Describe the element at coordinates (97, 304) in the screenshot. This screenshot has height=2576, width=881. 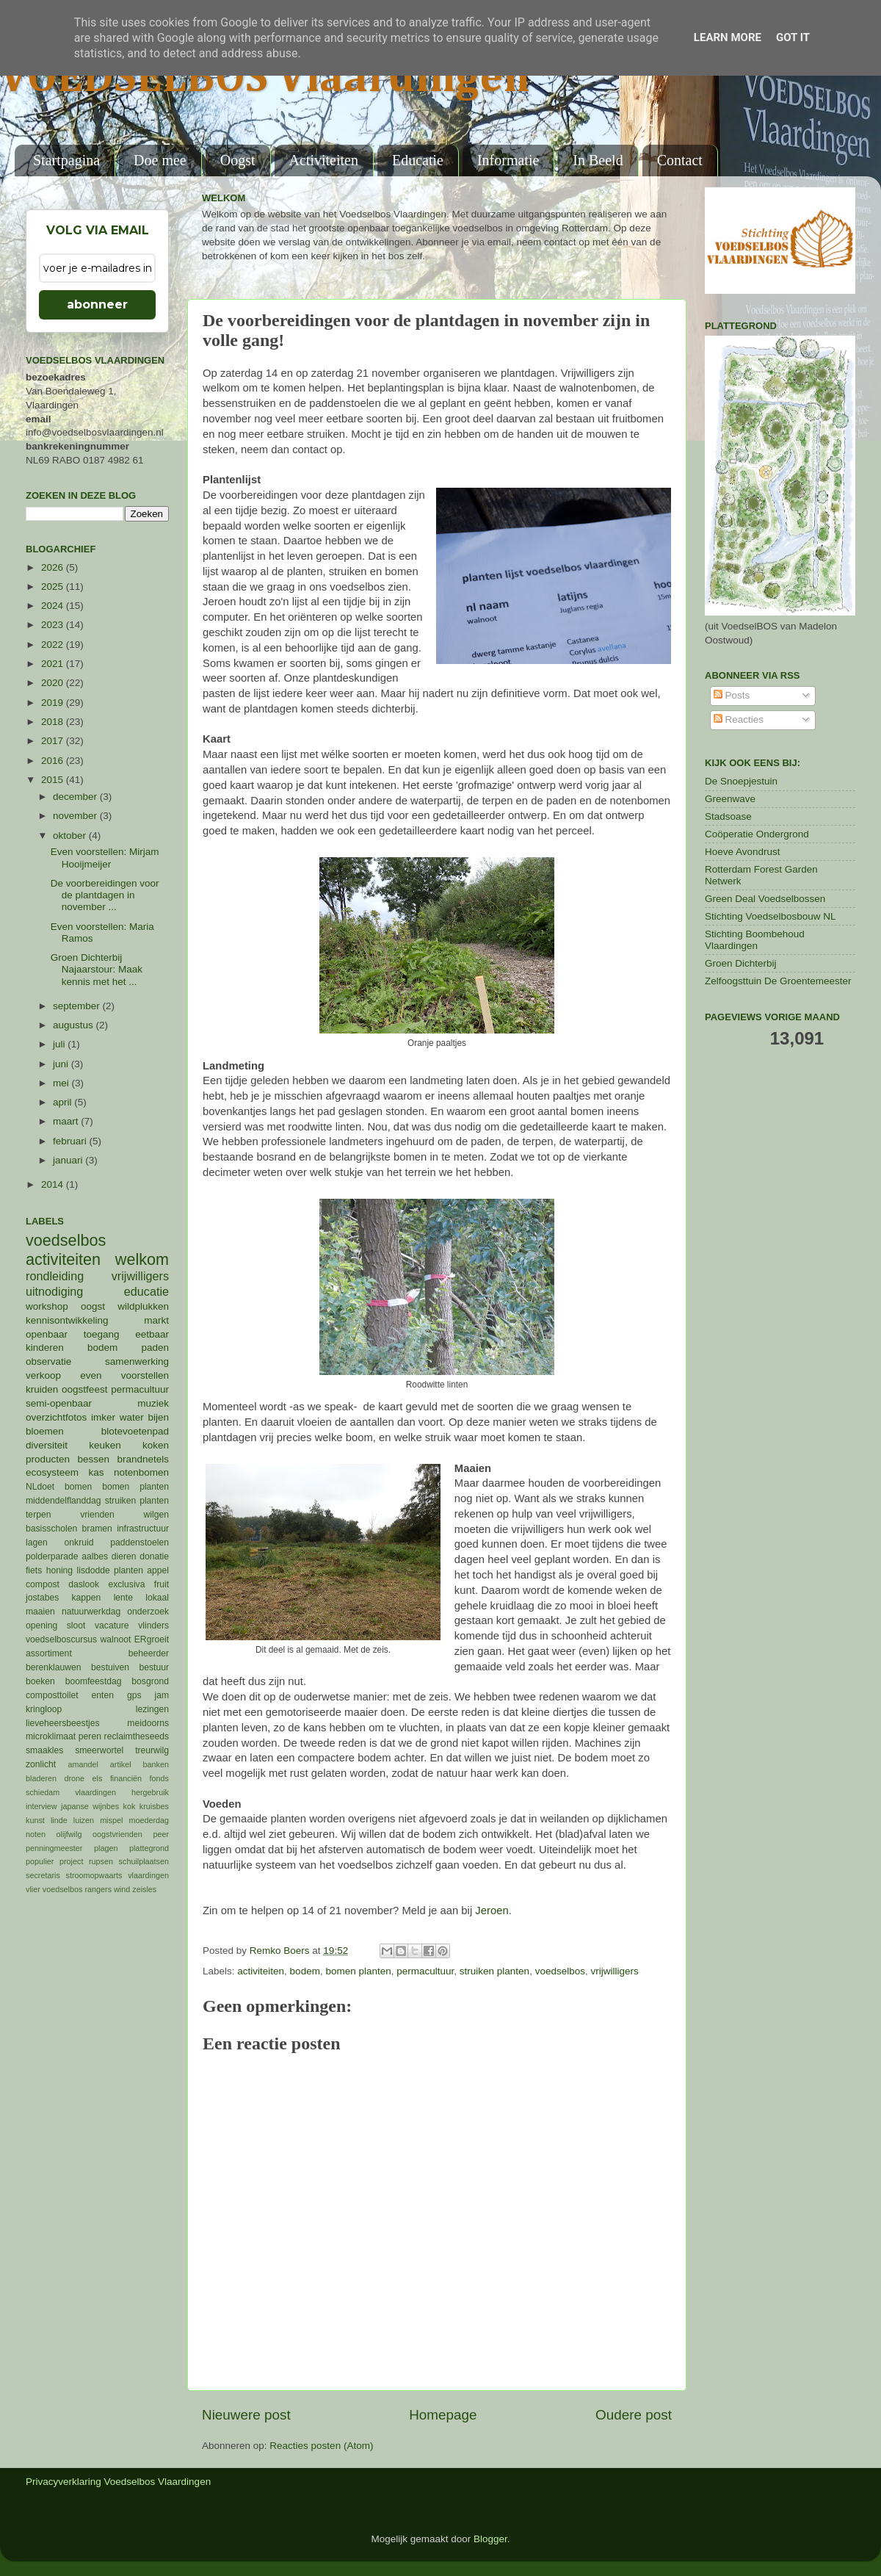
I see `abonneer` at that location.